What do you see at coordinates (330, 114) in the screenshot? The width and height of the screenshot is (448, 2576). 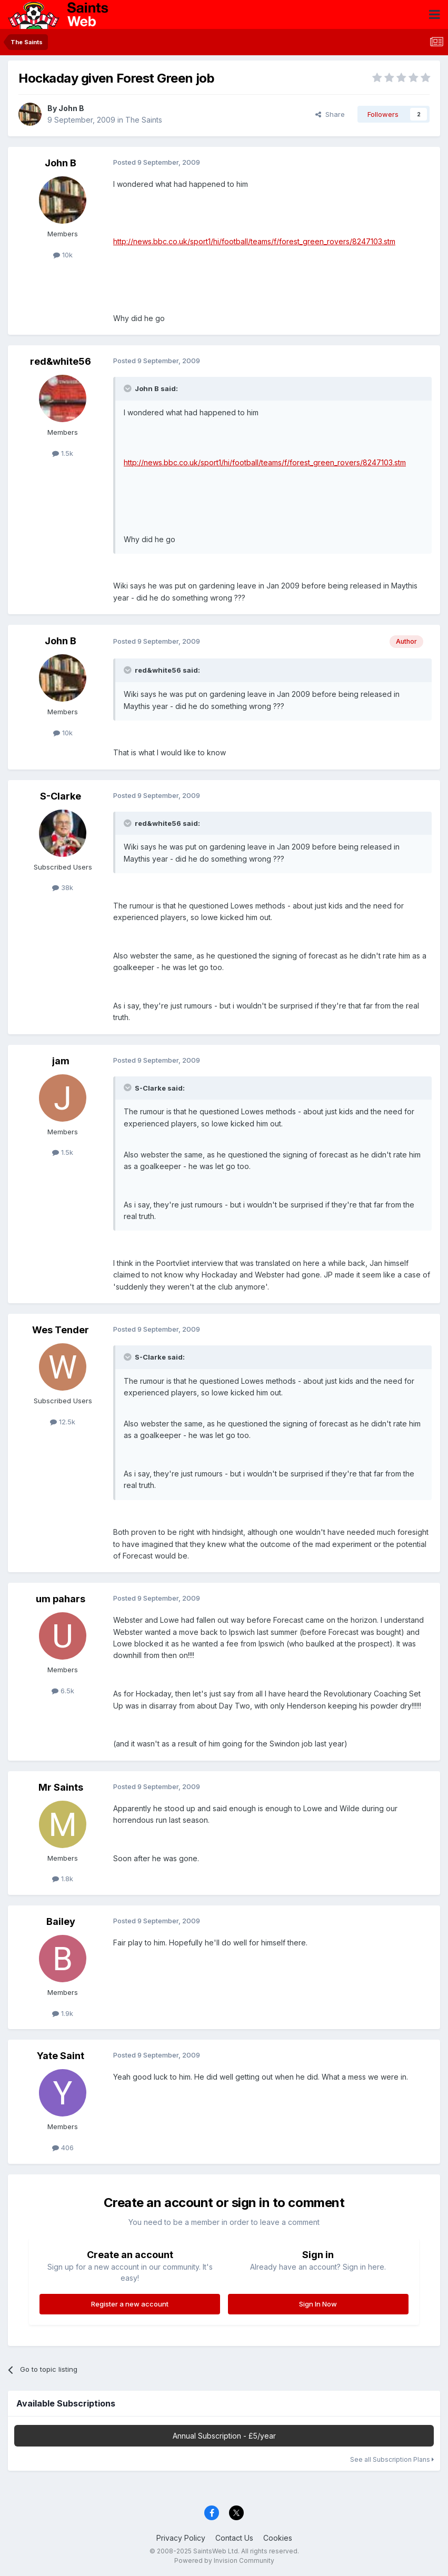 I see `Share` at bounding box center [330, 114].